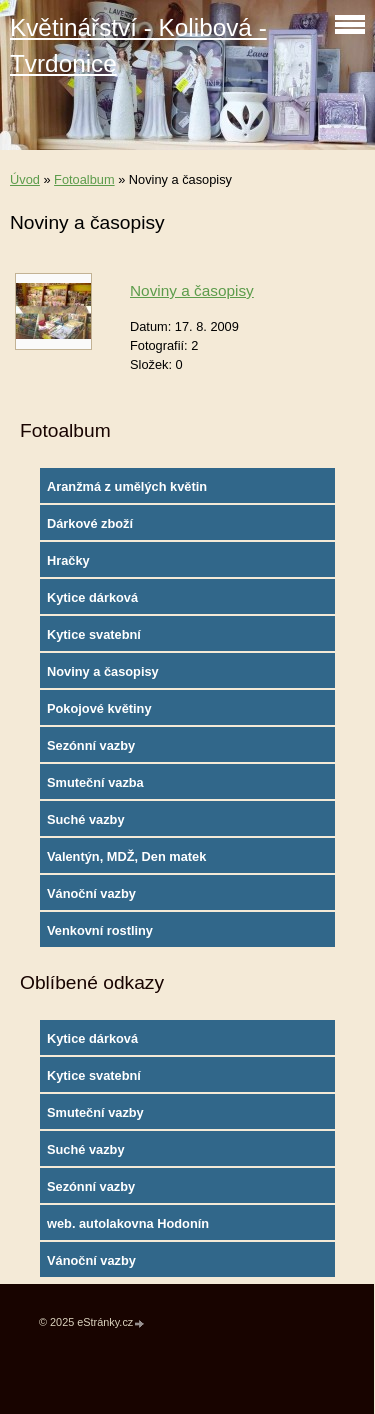  Describe the element at coordinates (95, 1112) in the screenshot. I see `Smuteční vazby` at that location.